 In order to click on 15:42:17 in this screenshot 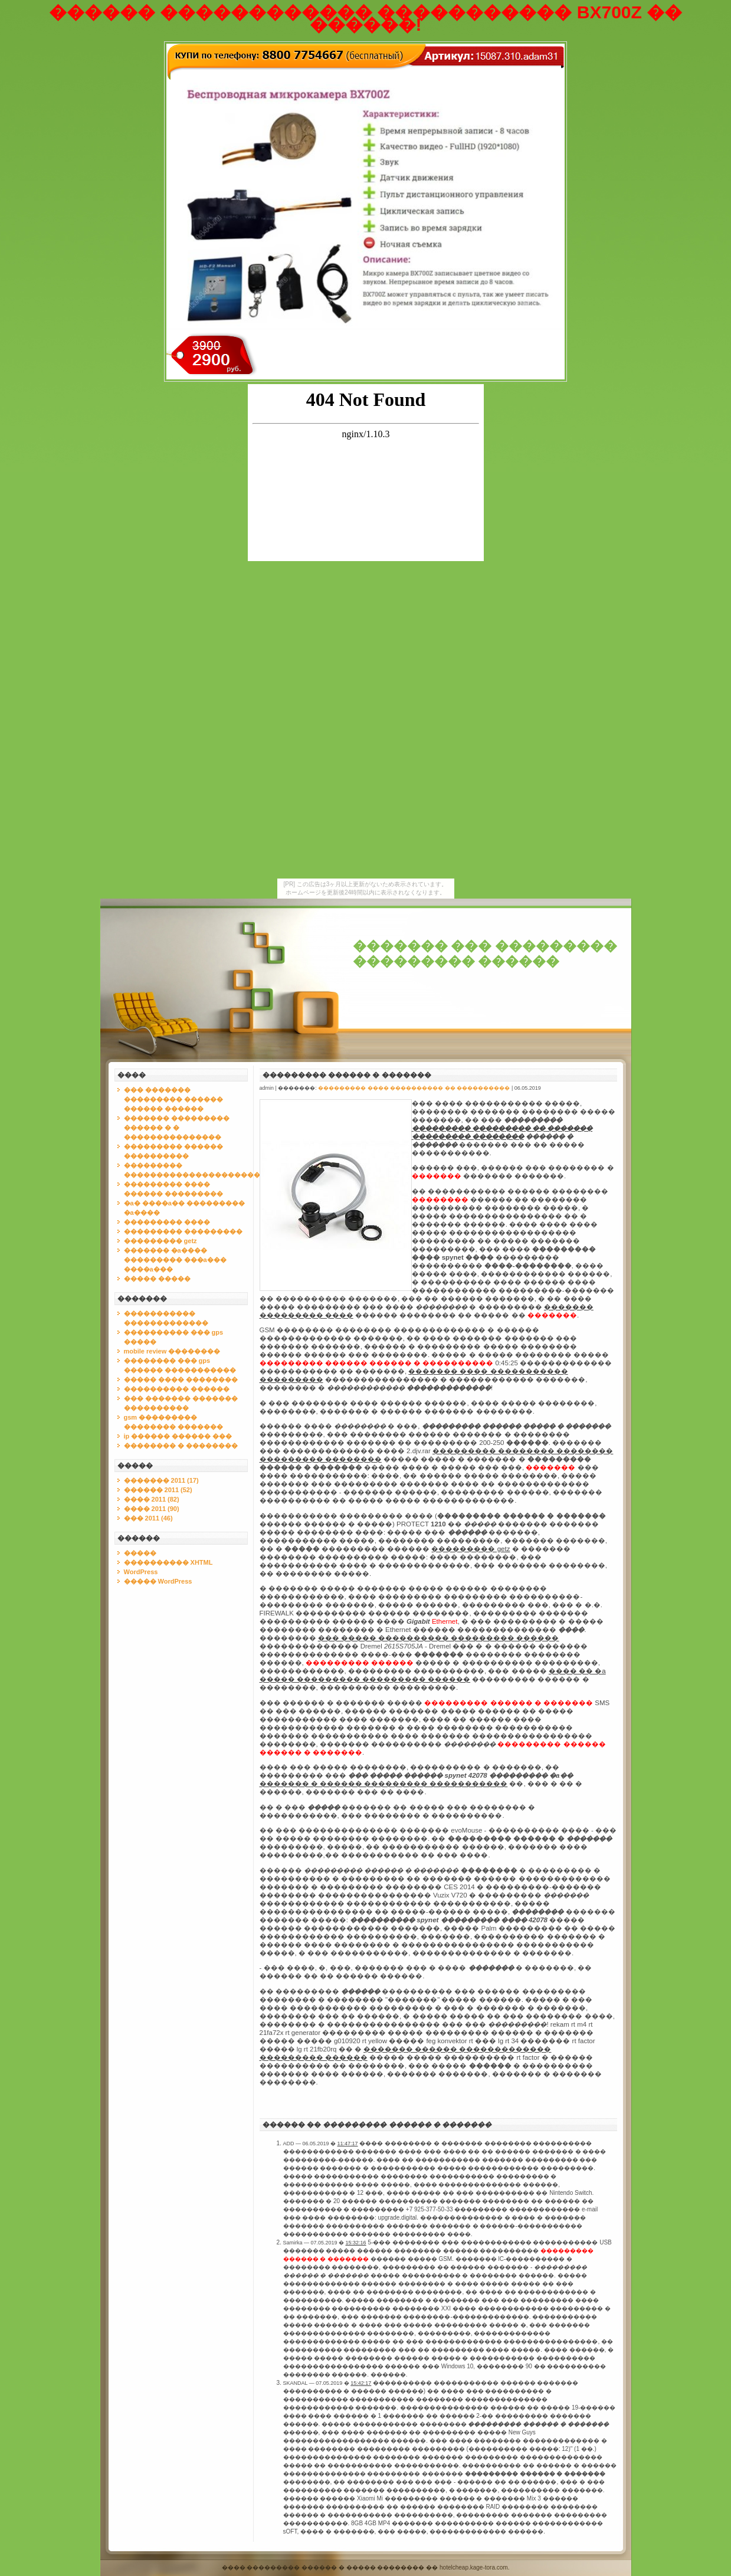, I will do `click(360, 2383)`.